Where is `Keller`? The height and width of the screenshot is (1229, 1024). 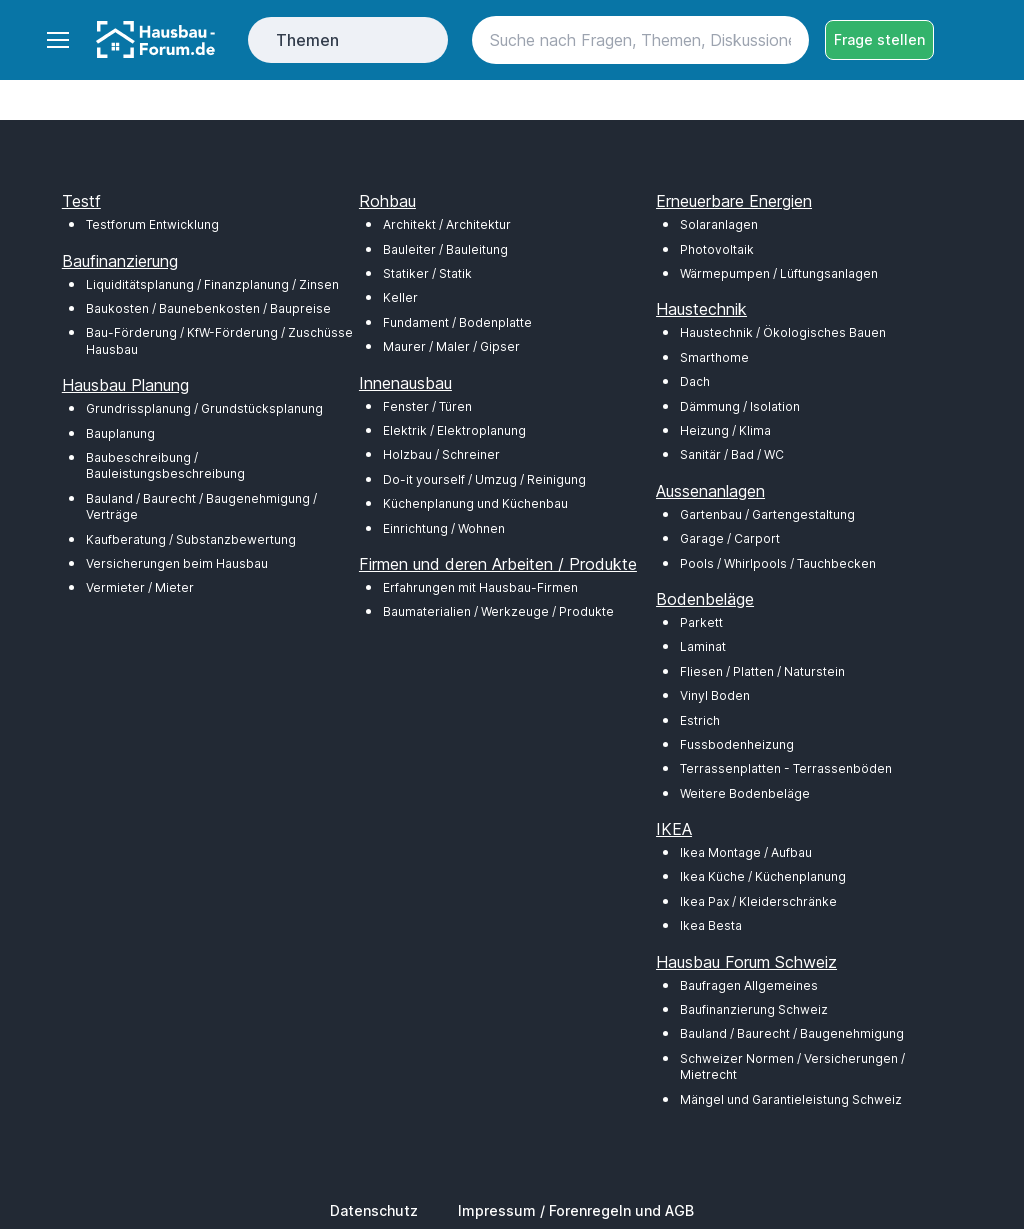 Keller is located at coordinates (400, 297).